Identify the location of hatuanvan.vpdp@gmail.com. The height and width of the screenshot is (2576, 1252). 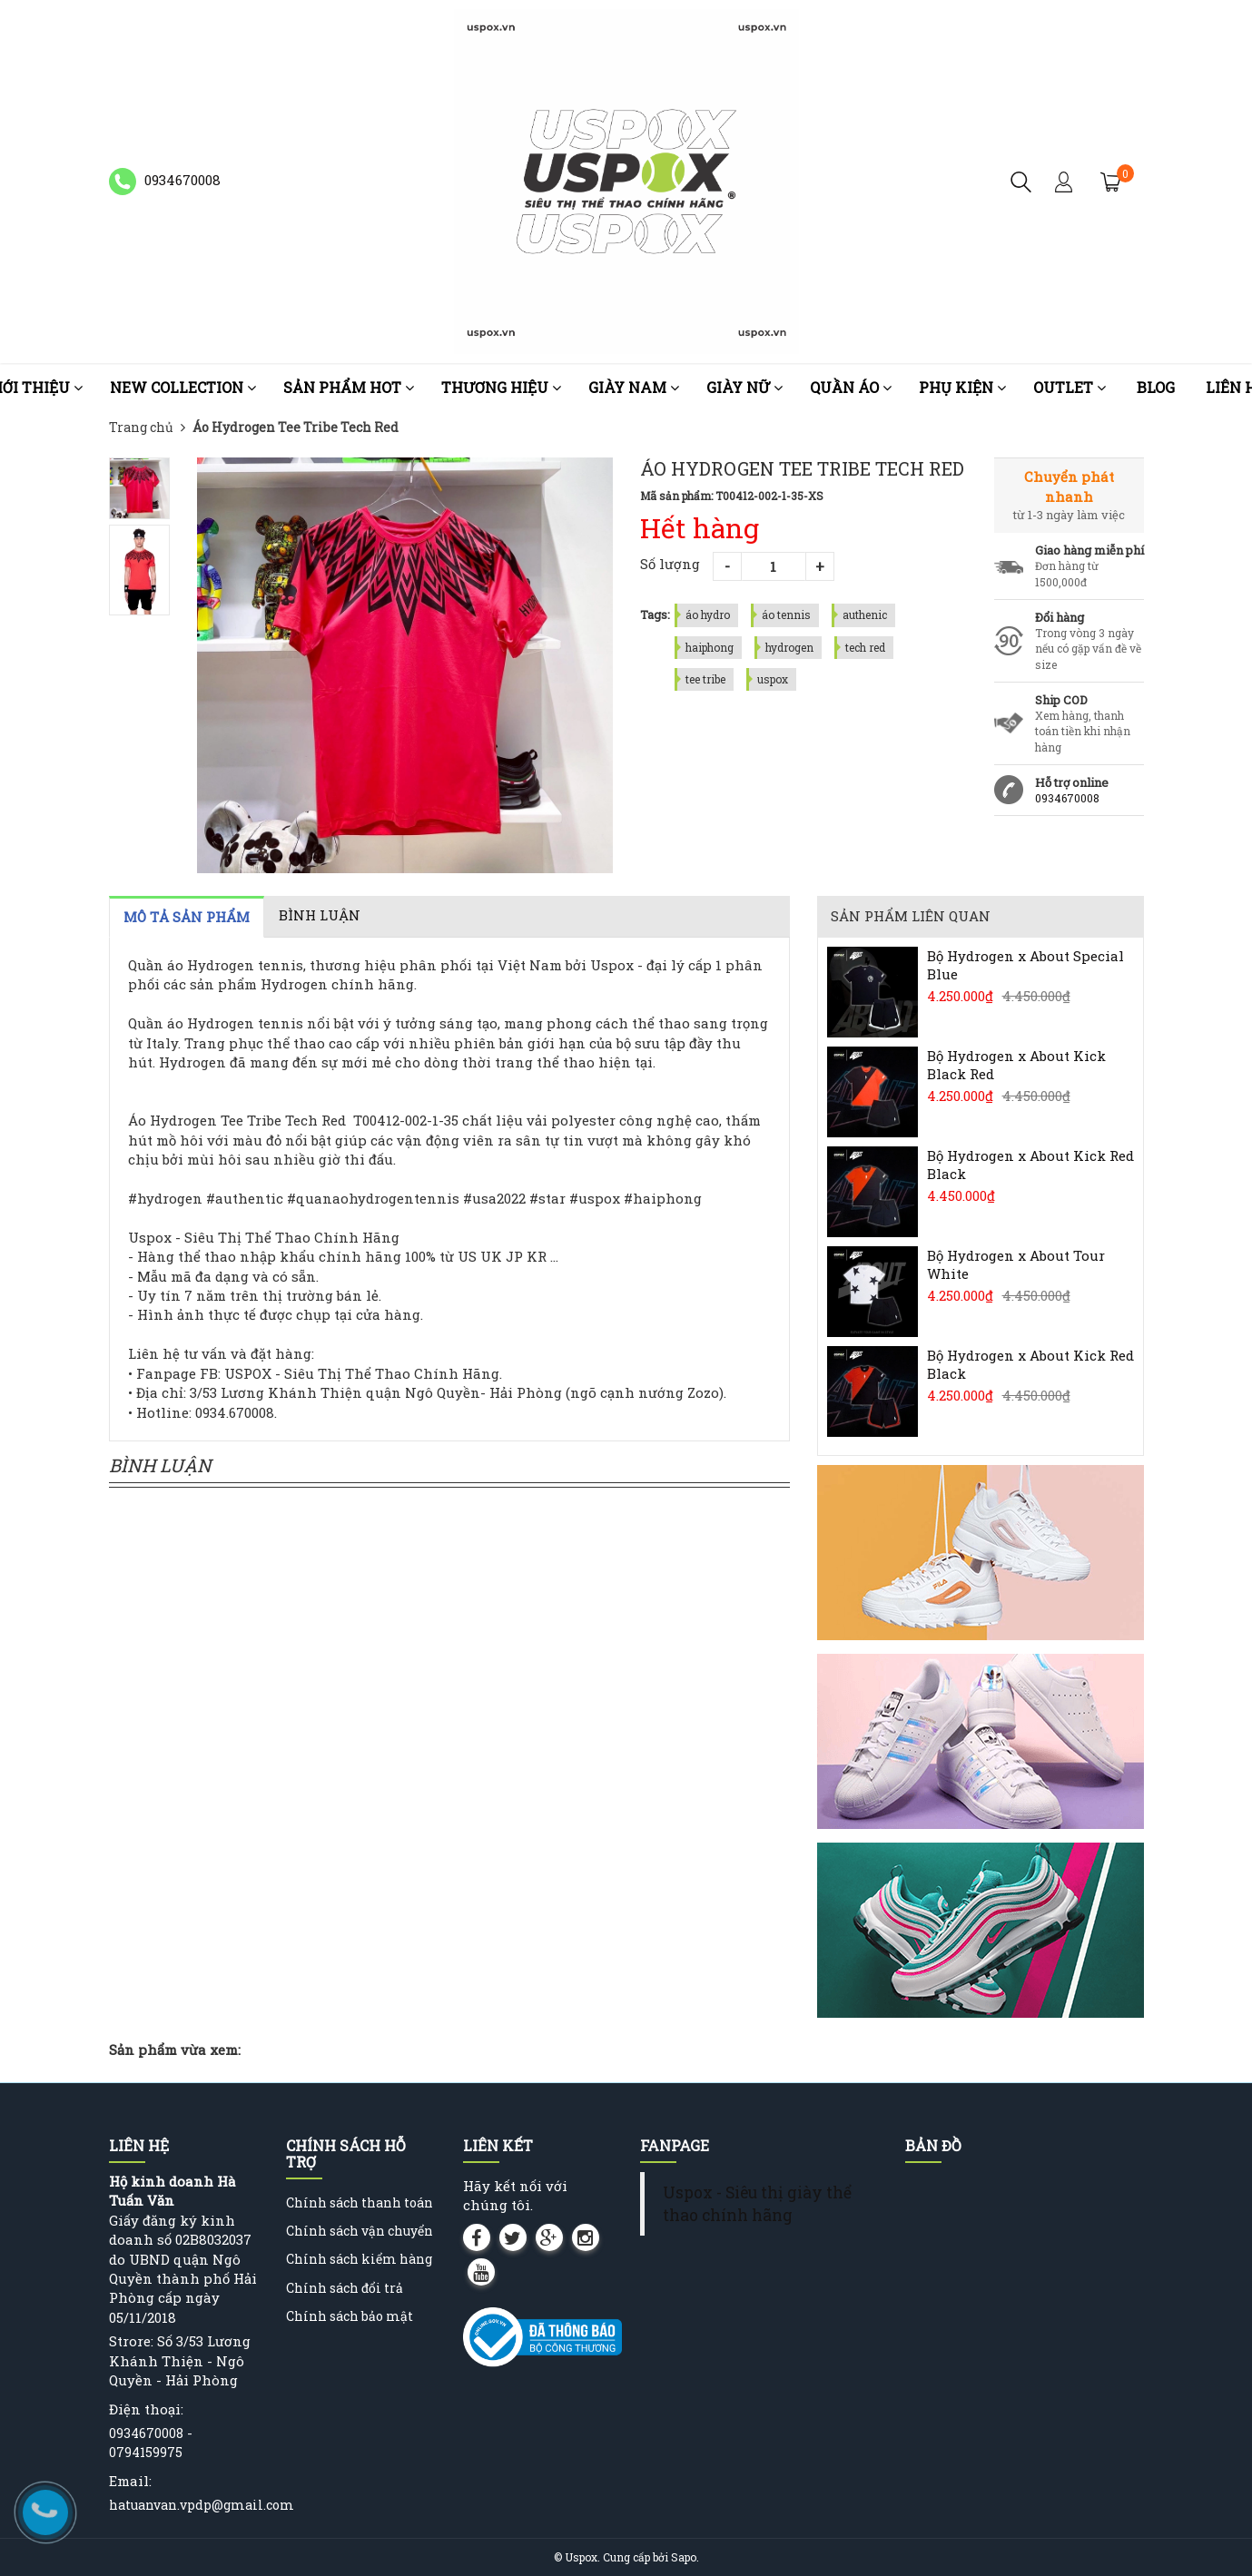
(201, 2504).